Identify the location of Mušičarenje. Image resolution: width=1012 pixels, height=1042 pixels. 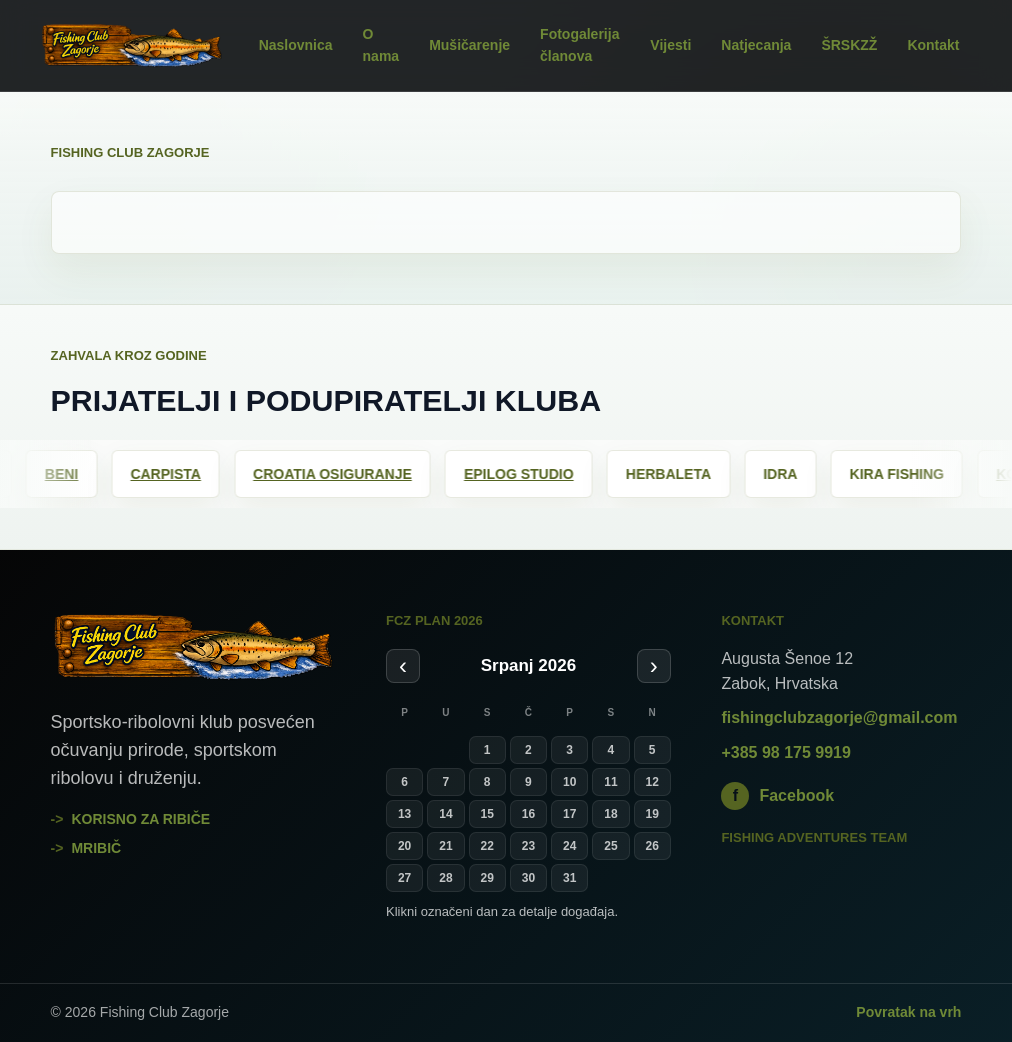
(469, 45).